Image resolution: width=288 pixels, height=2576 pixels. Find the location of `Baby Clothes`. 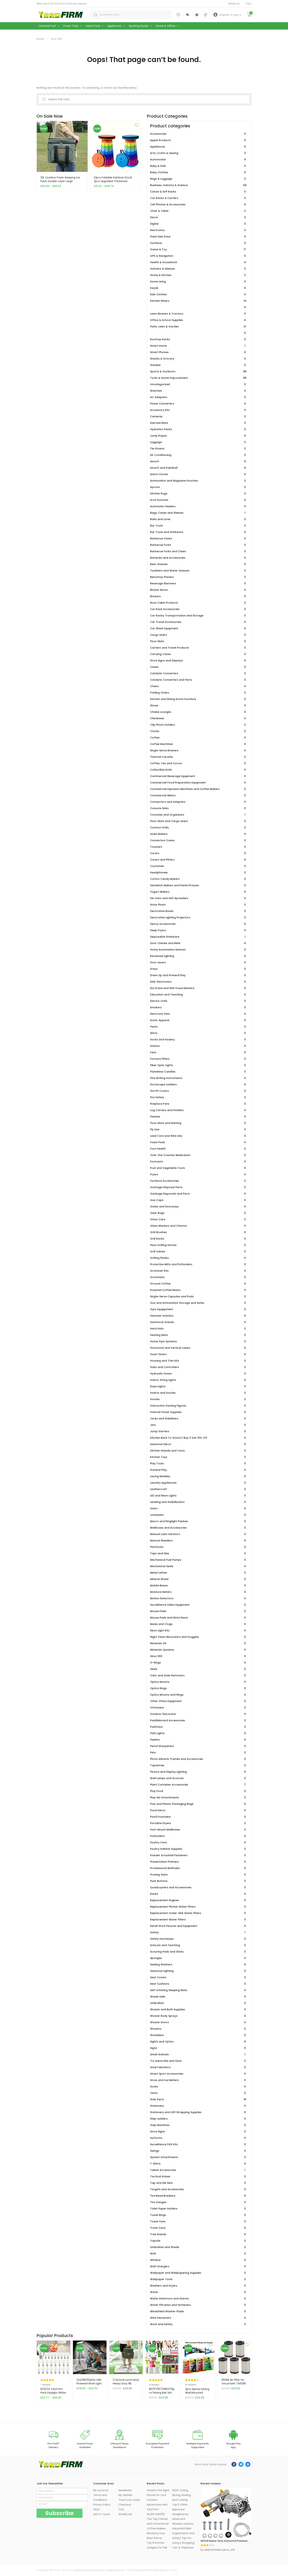

Baby Clothes is located at coordinates (198, 172).